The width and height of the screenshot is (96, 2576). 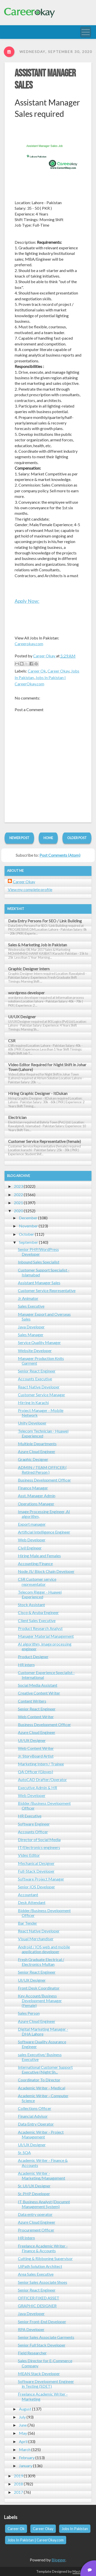 What do you see at coordinates (37, 1443) in the screenshot?
I see `Multiple Departments` at bounding box center [37, 1443].